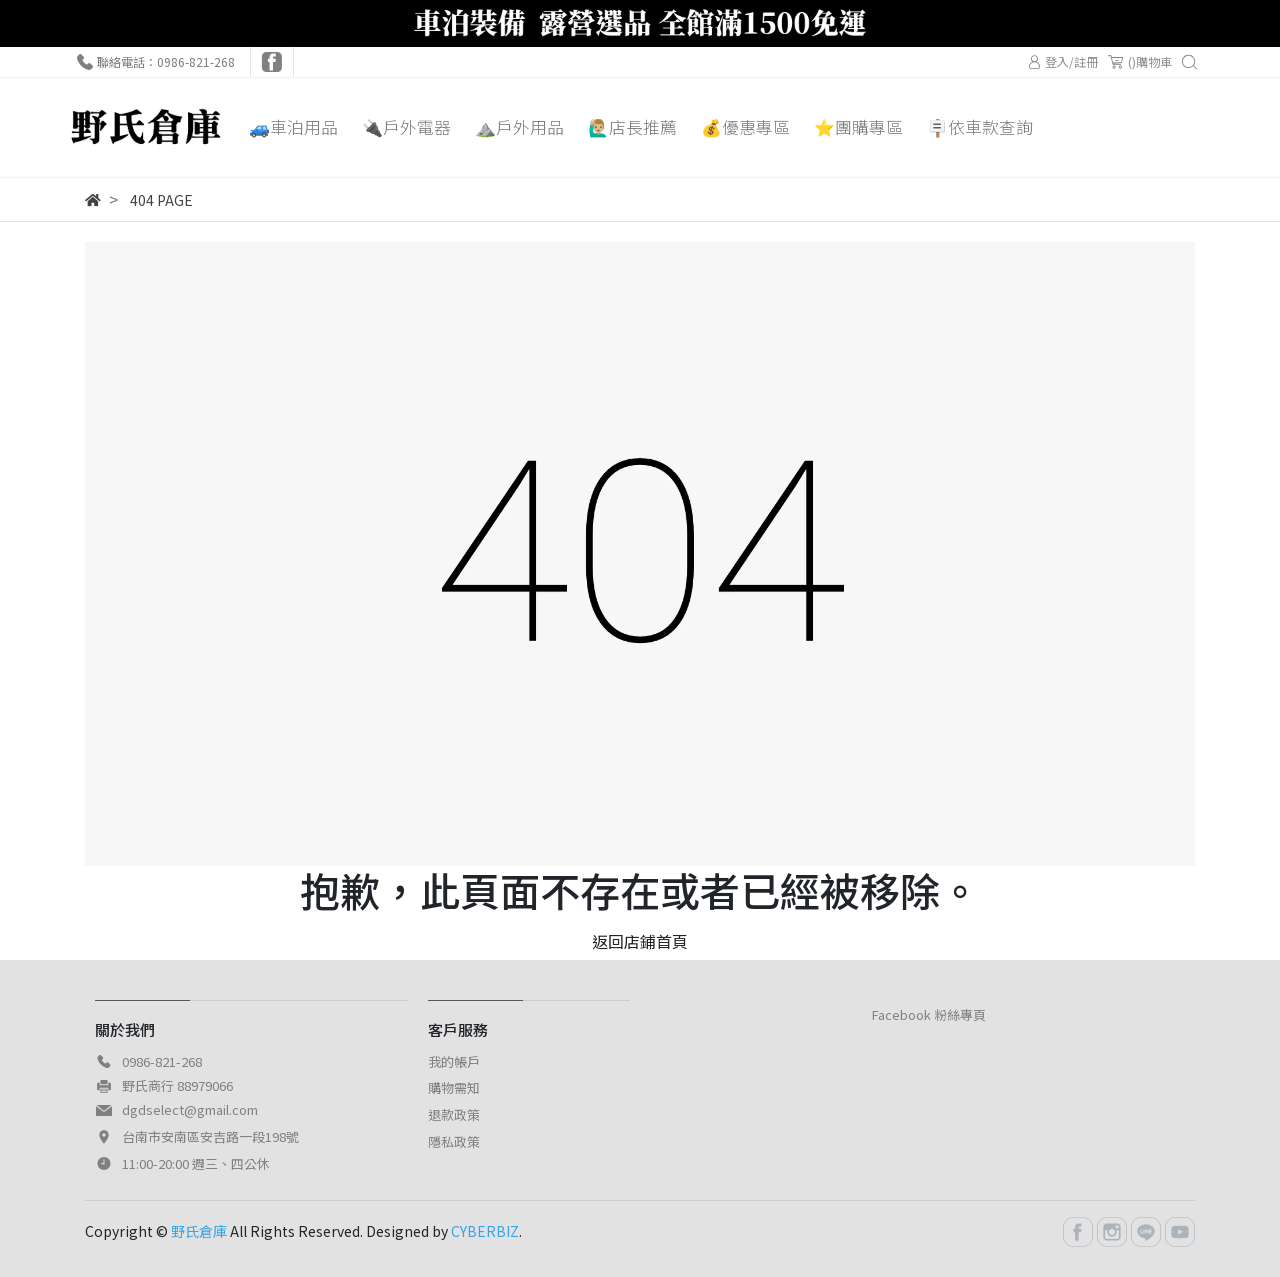 This screenshot has width=1280, height=1277. Describe the element at coordinates (454, 1141) in the screenshot. I see `隱私政策` at that location.